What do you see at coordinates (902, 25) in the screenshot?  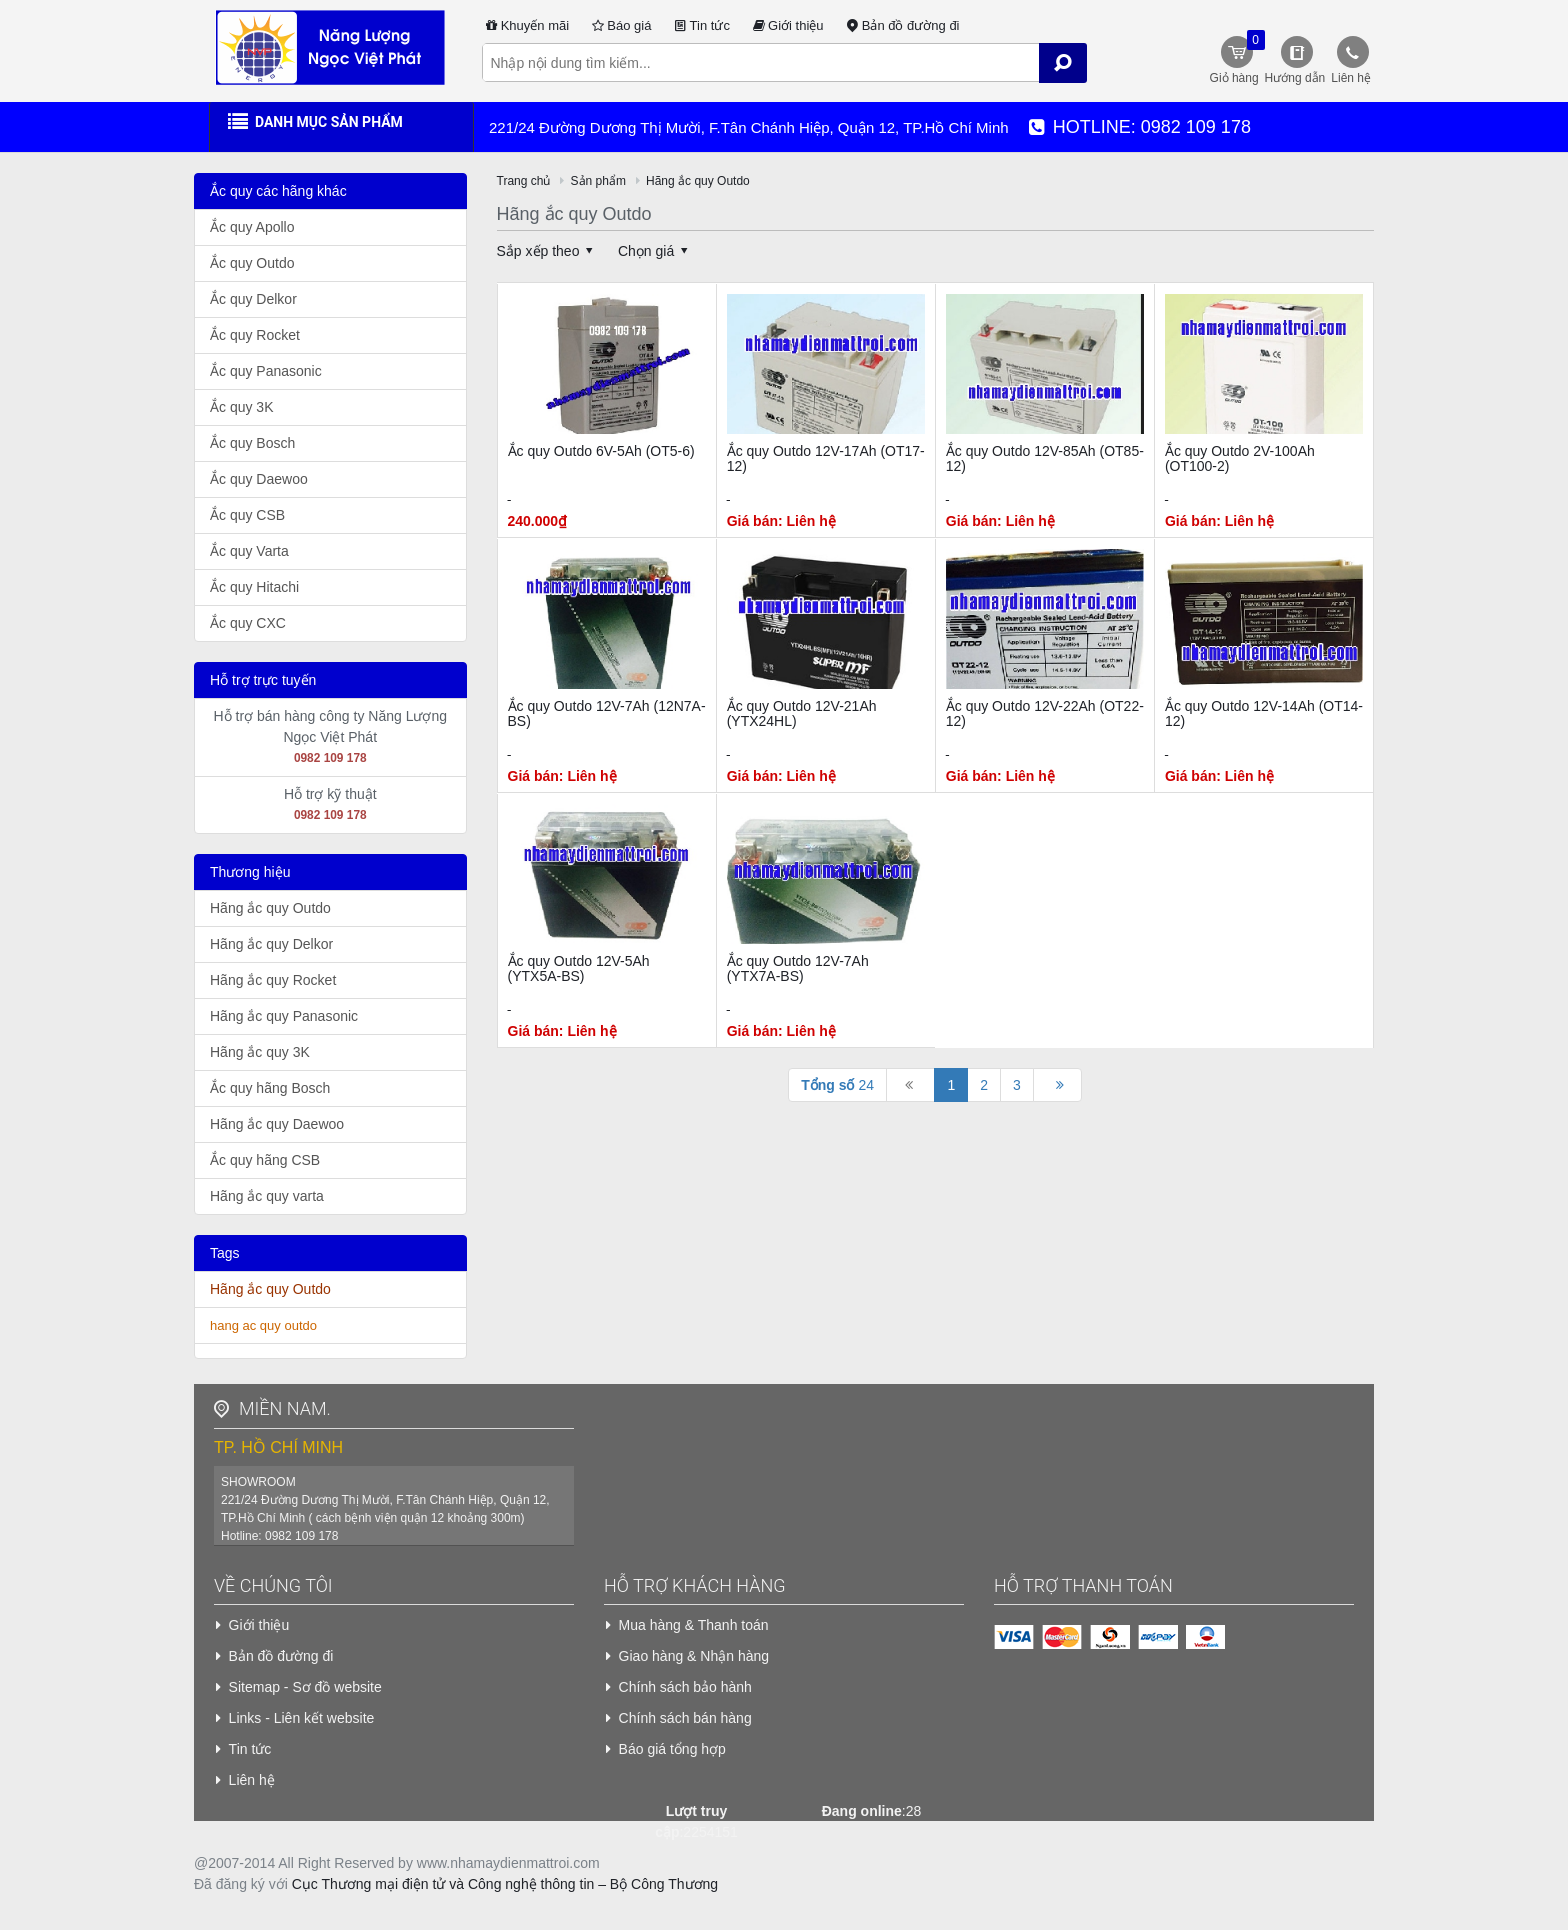 I see `Bản đồ đường đi` at bounding box center [902, 25].